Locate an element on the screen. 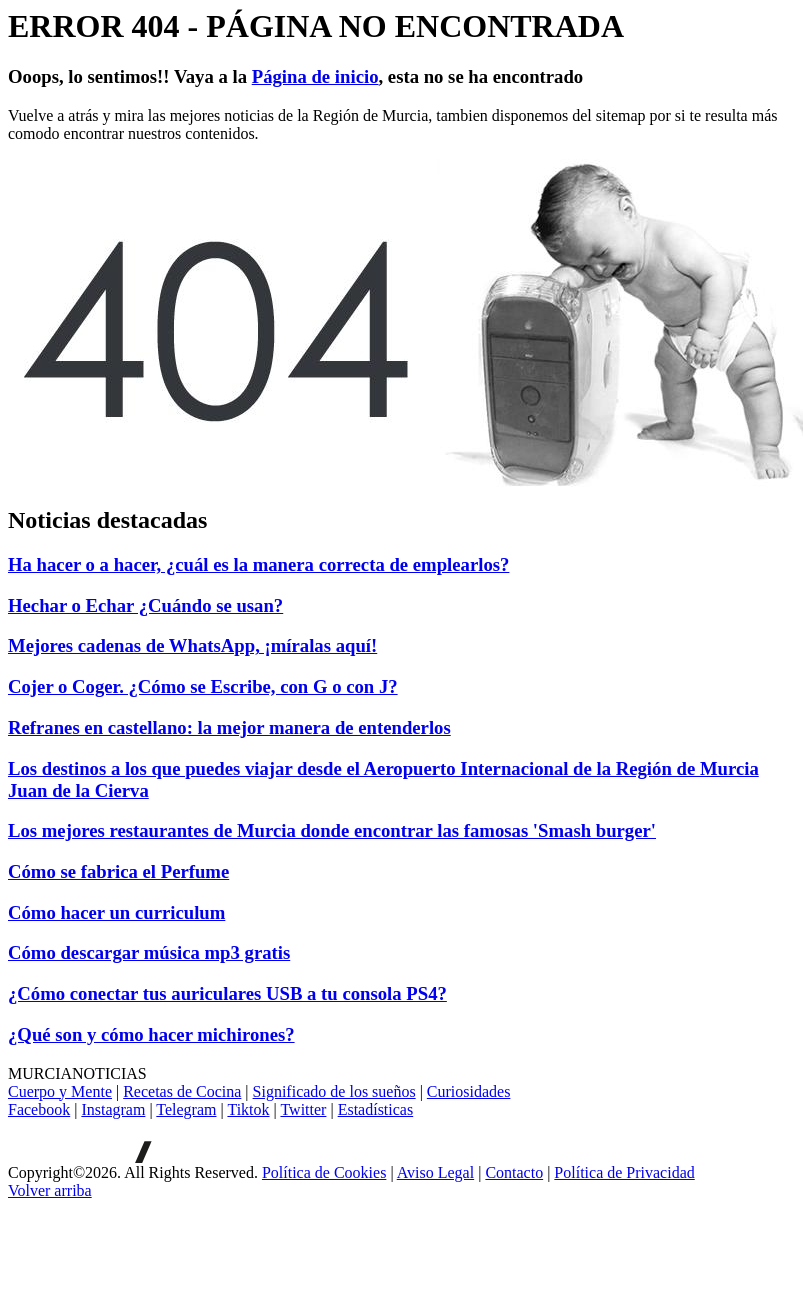 Image resolution: width=803 pixels, height=1307 pixels. Cuerpo y Mente is located at coordinates (60, 1091).